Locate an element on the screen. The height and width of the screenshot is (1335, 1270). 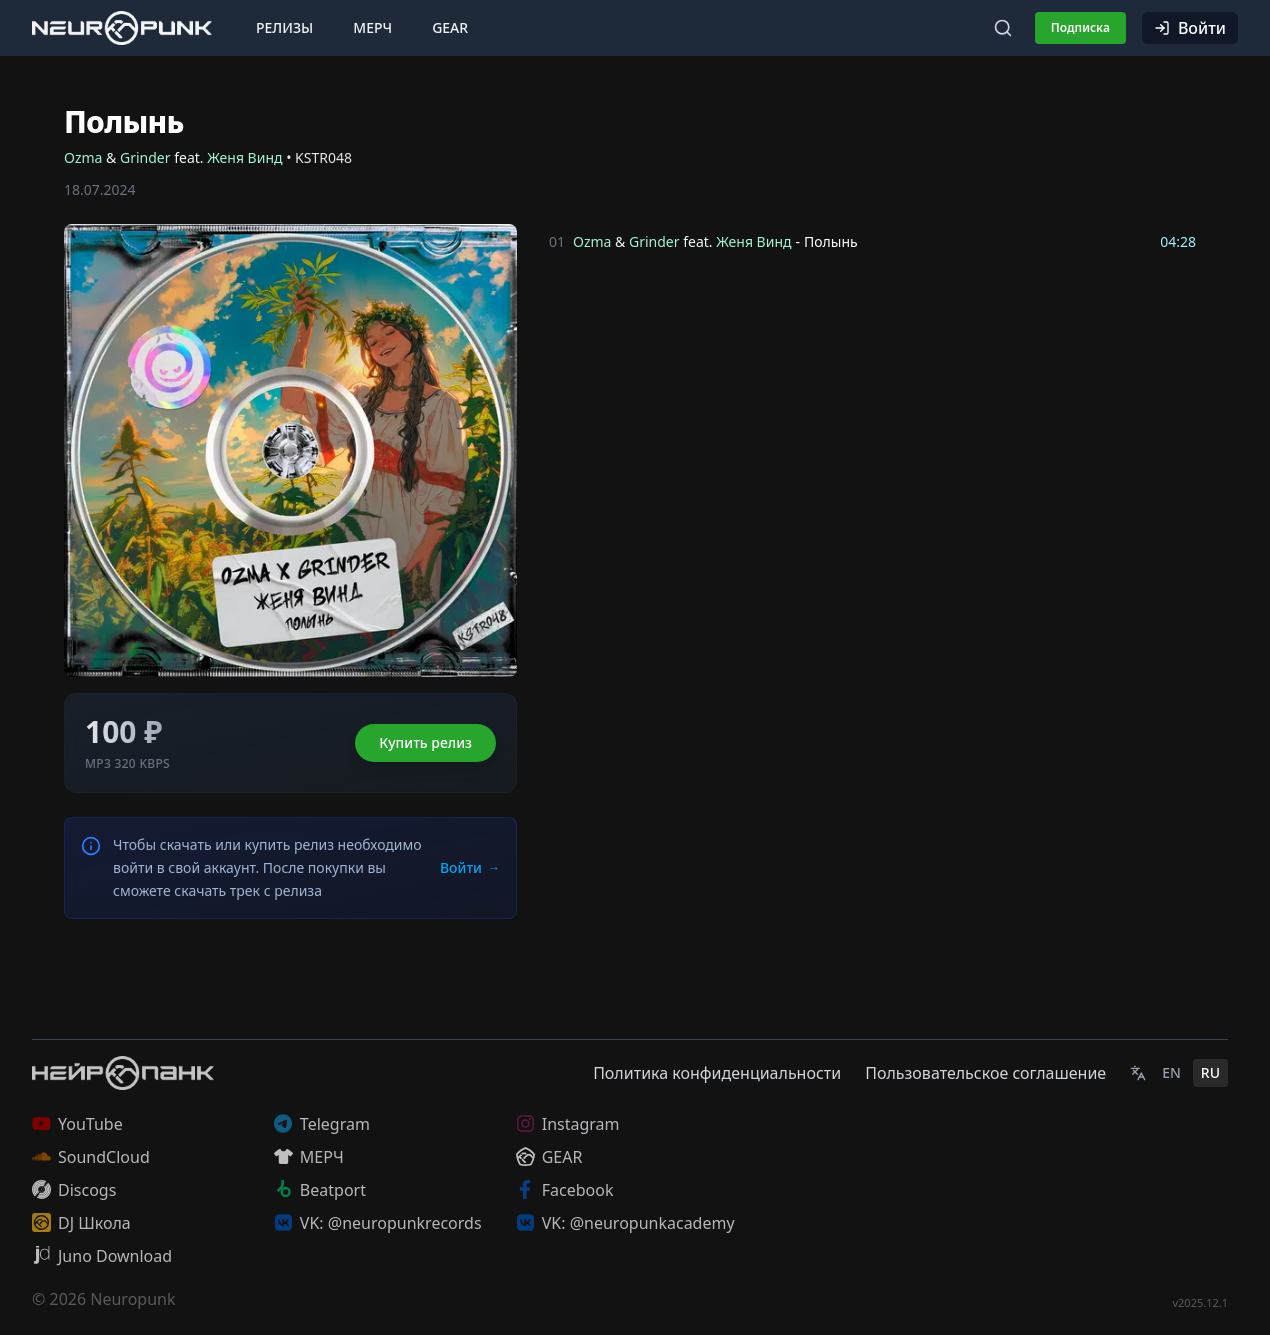
KSTR048 is located at coordinates (323, 157).